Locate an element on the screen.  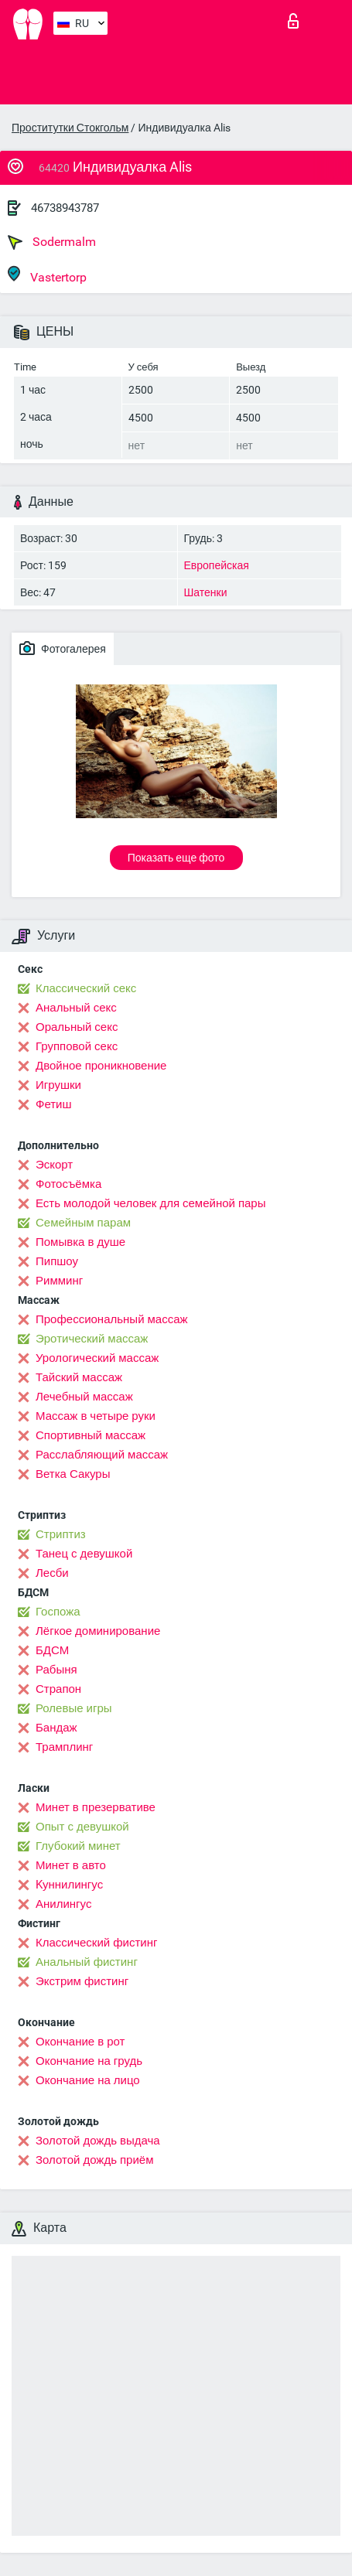
Игрушки is located at coordinates (58, 1085).